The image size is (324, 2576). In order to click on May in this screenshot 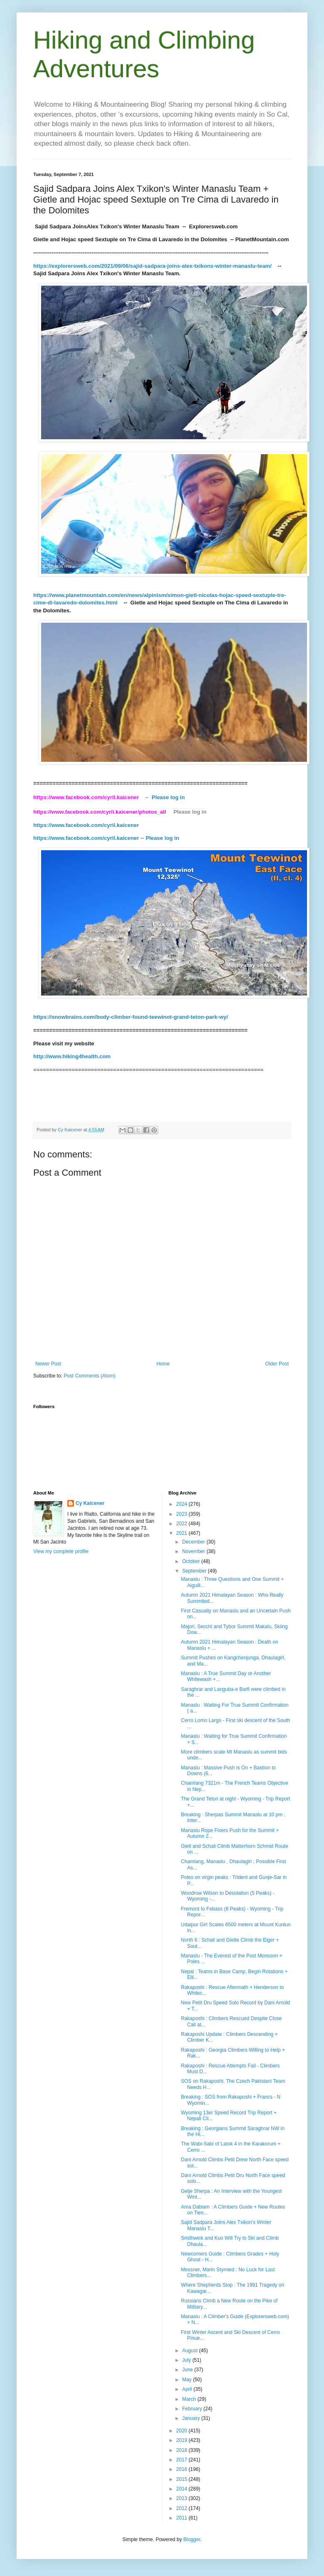, I will do `click(187, 2380)`.